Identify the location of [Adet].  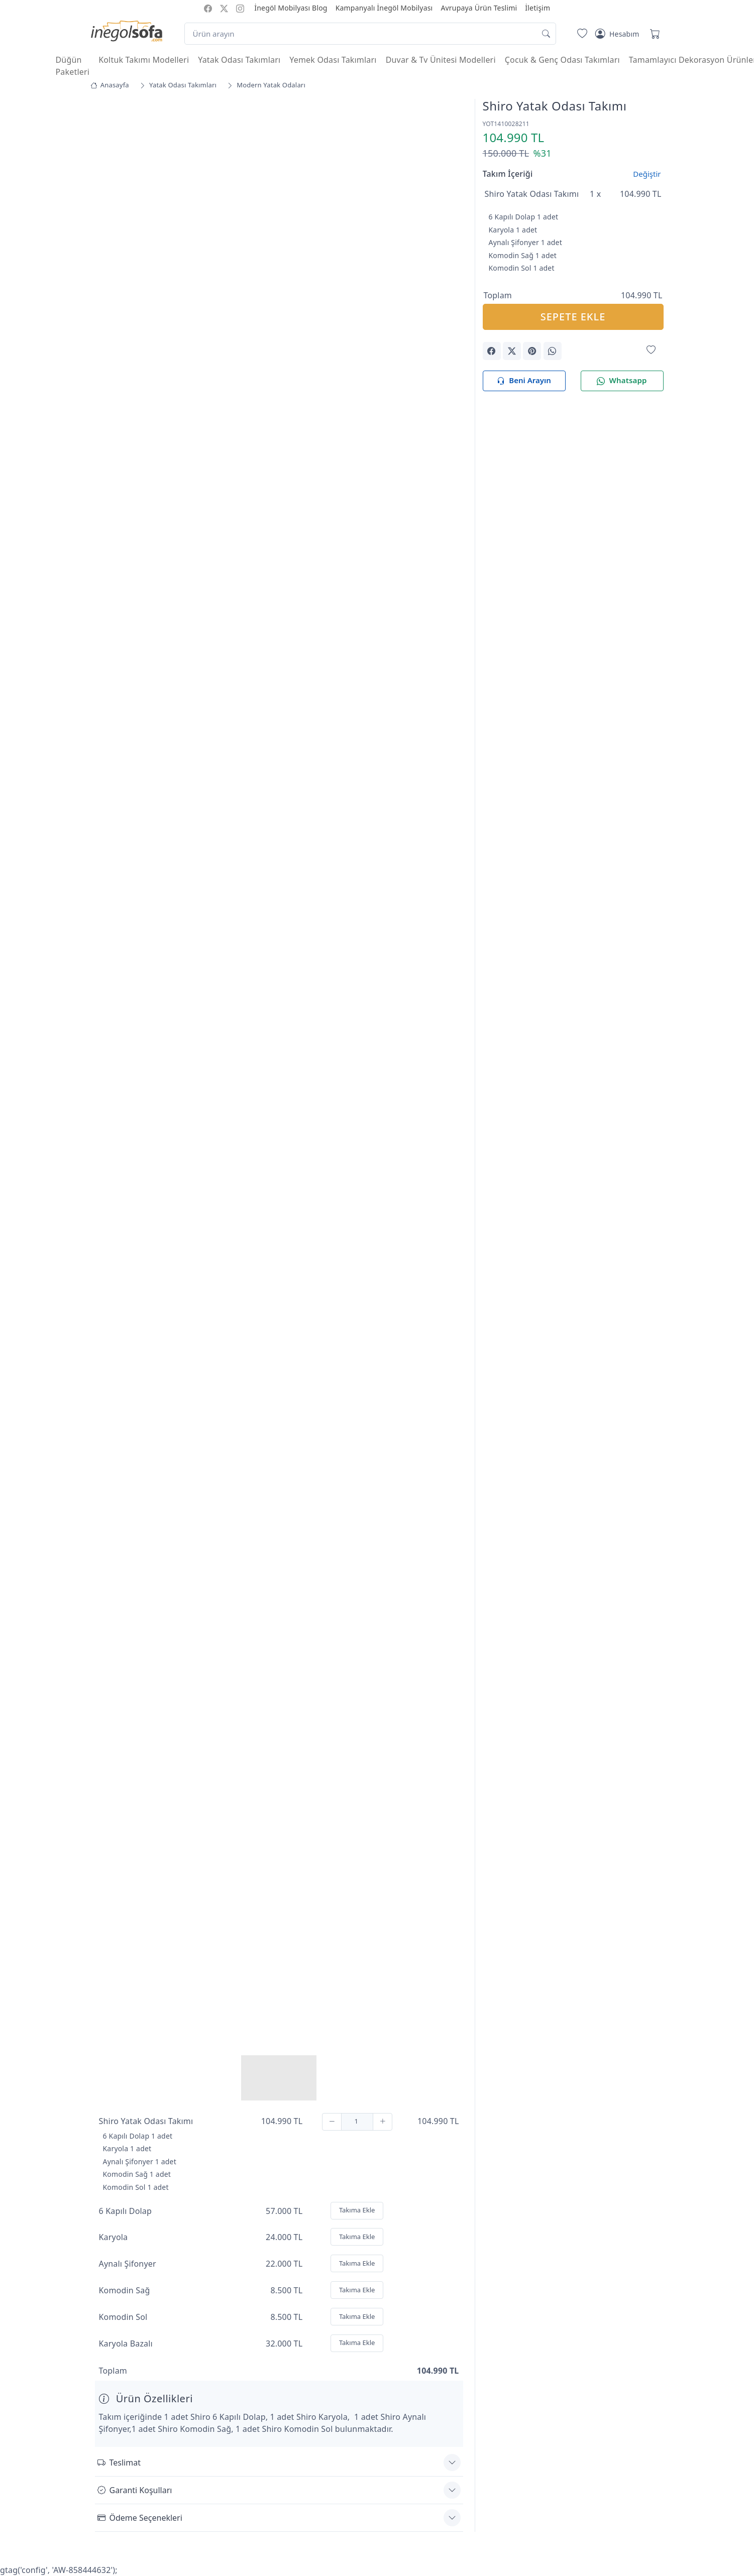
(357, 2121).